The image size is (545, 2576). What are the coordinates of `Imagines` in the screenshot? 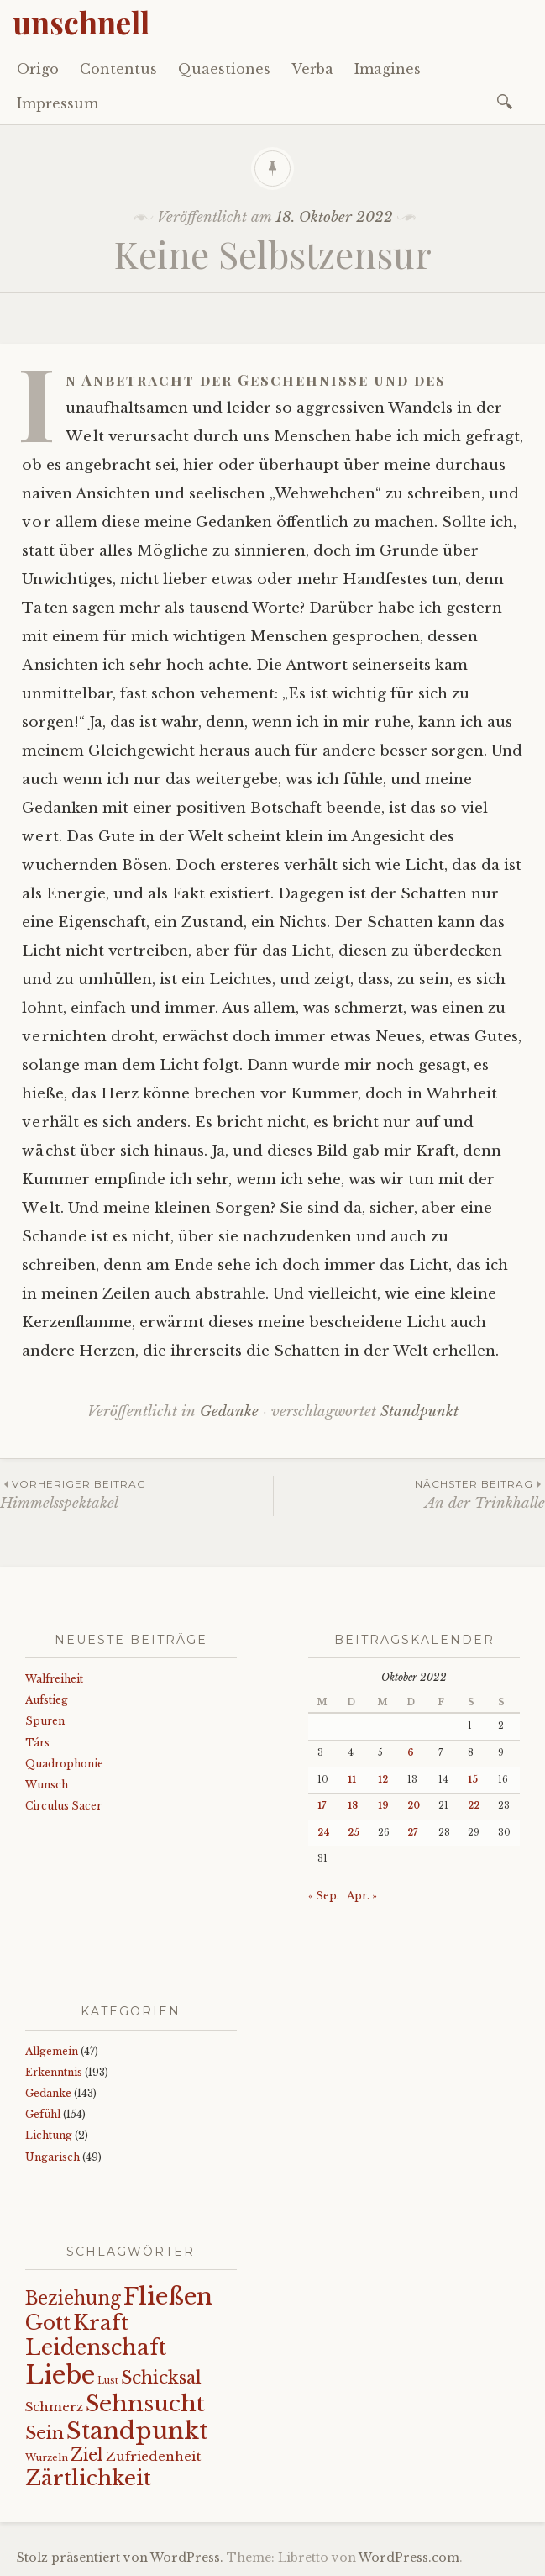 It's located at (387, 69).